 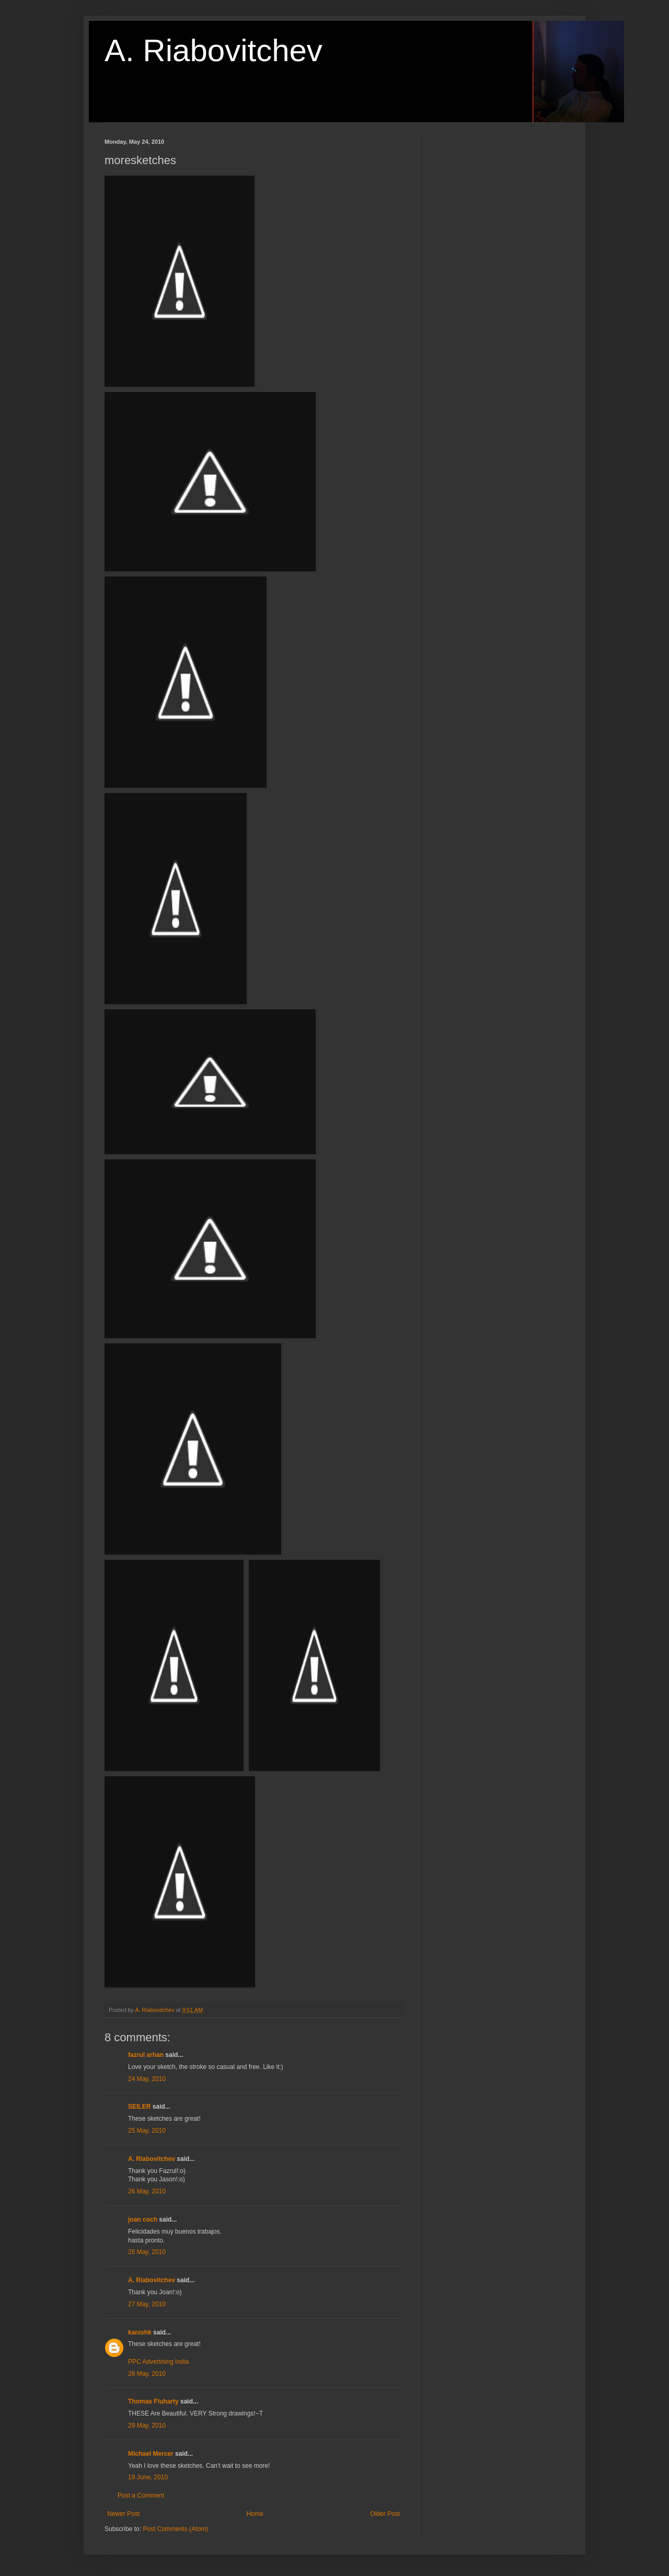 What do you see at coordinates (142, 2219) in the screenshot?
I see `joan coch` at bounding box center [142, 2219].